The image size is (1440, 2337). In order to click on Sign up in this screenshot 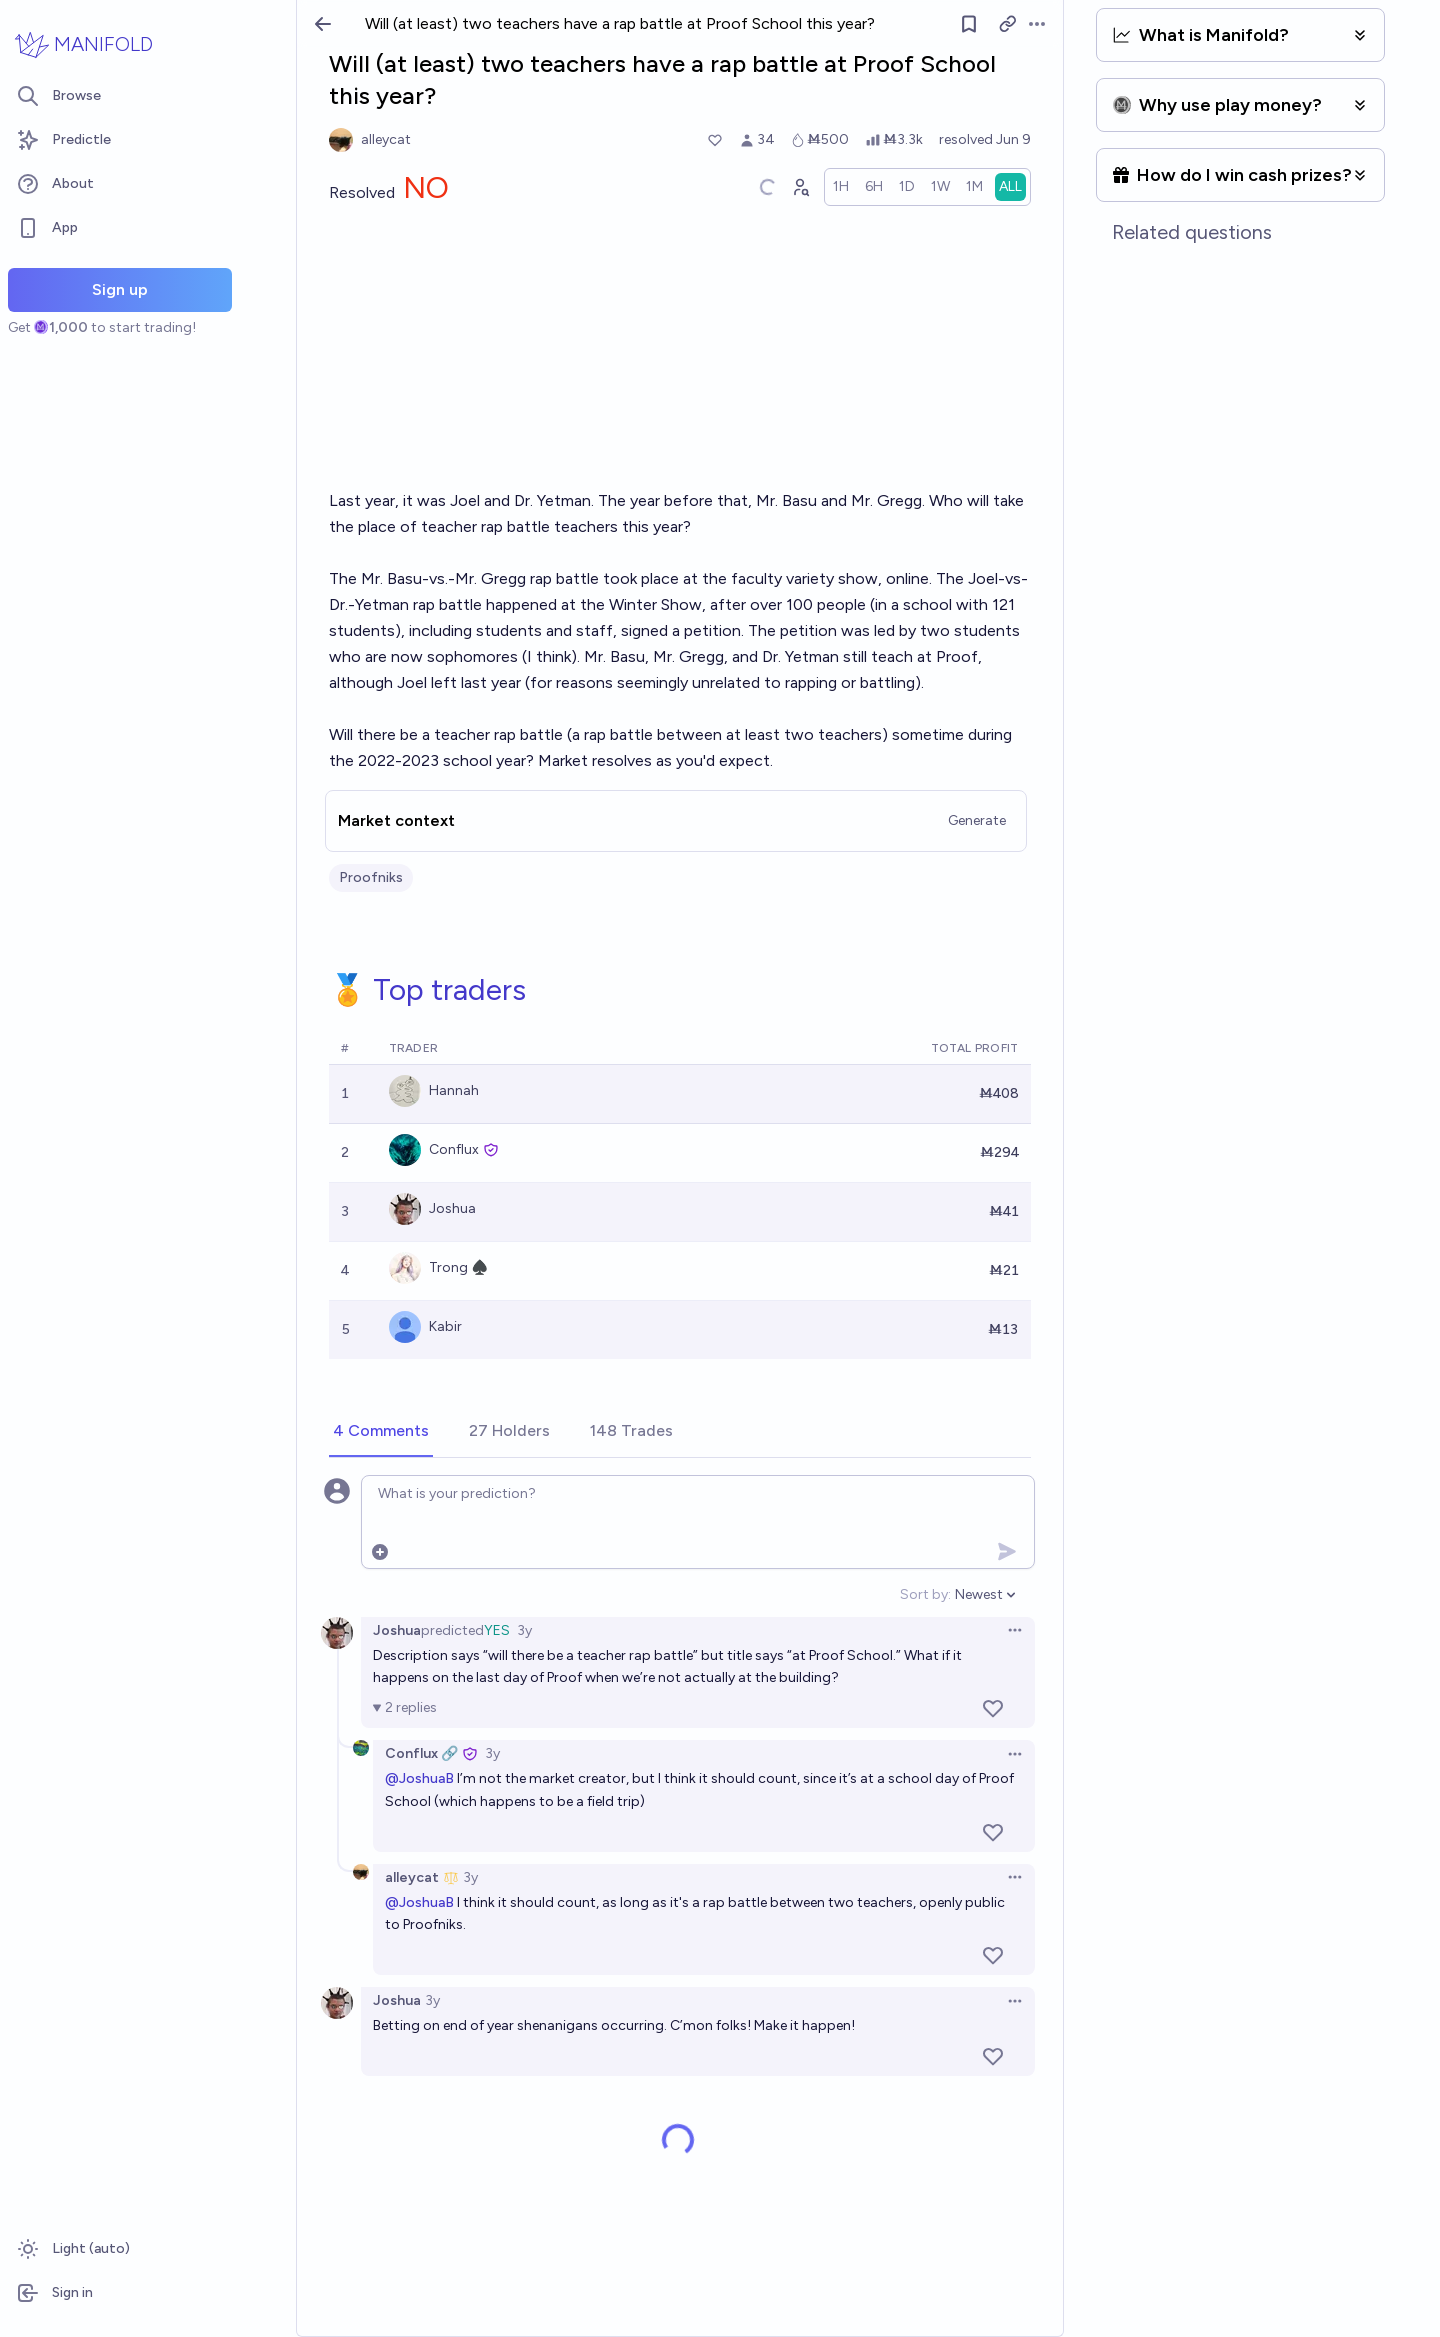, I will do `click(120, 289)`.